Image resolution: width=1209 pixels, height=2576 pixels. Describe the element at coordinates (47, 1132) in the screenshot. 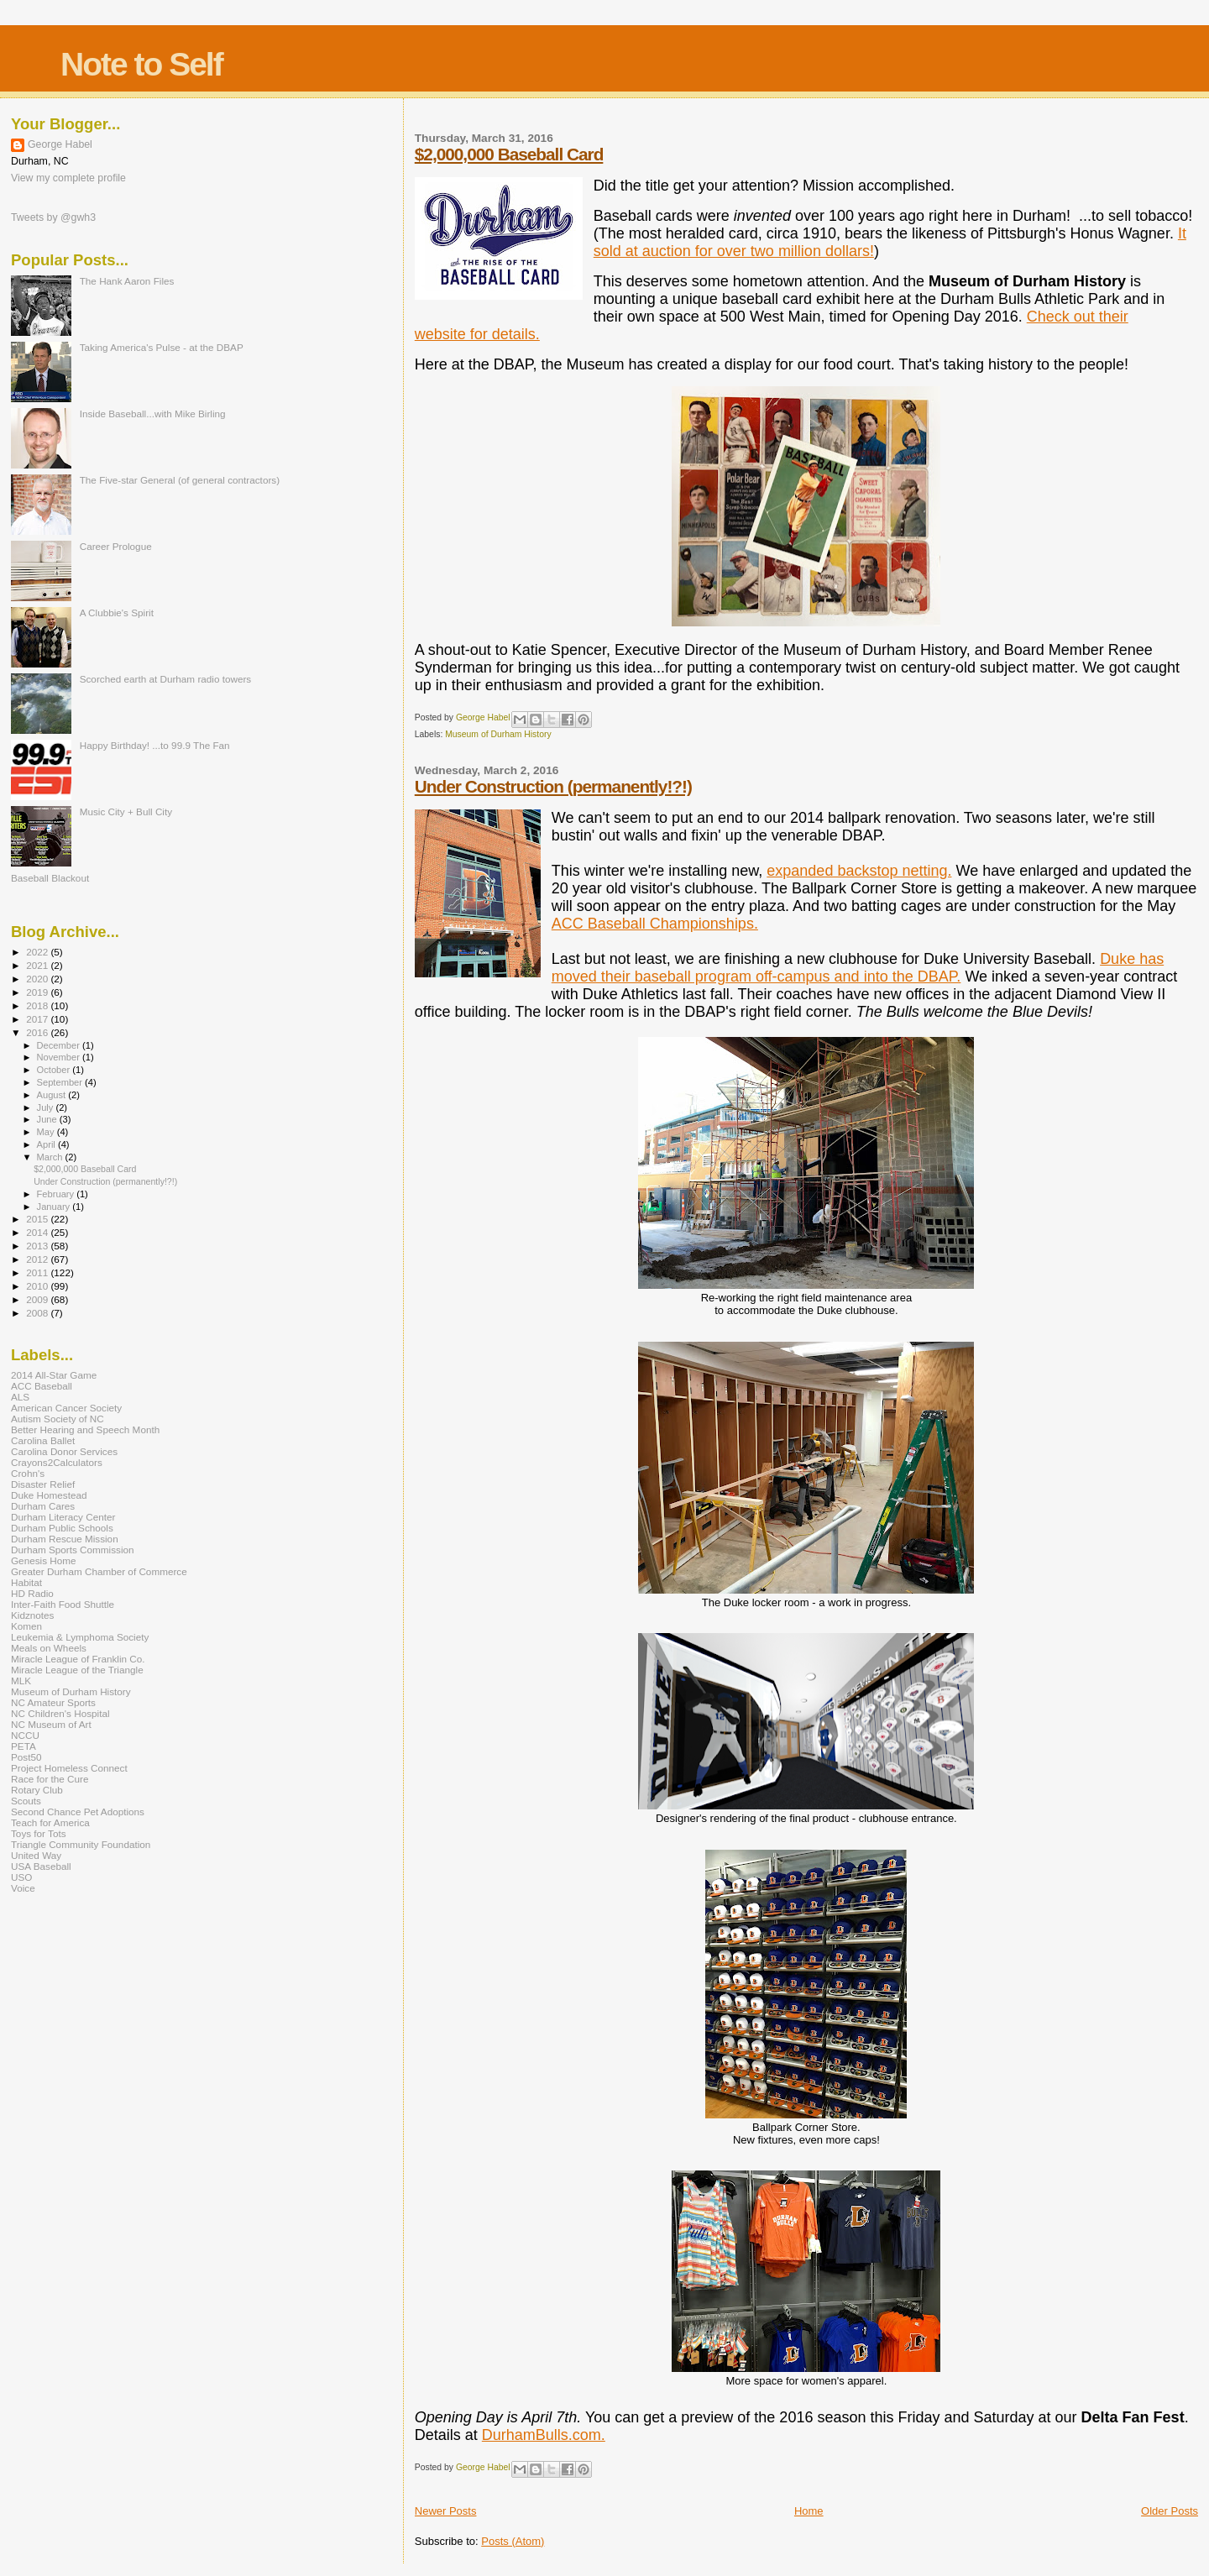

I see `May` at that location.